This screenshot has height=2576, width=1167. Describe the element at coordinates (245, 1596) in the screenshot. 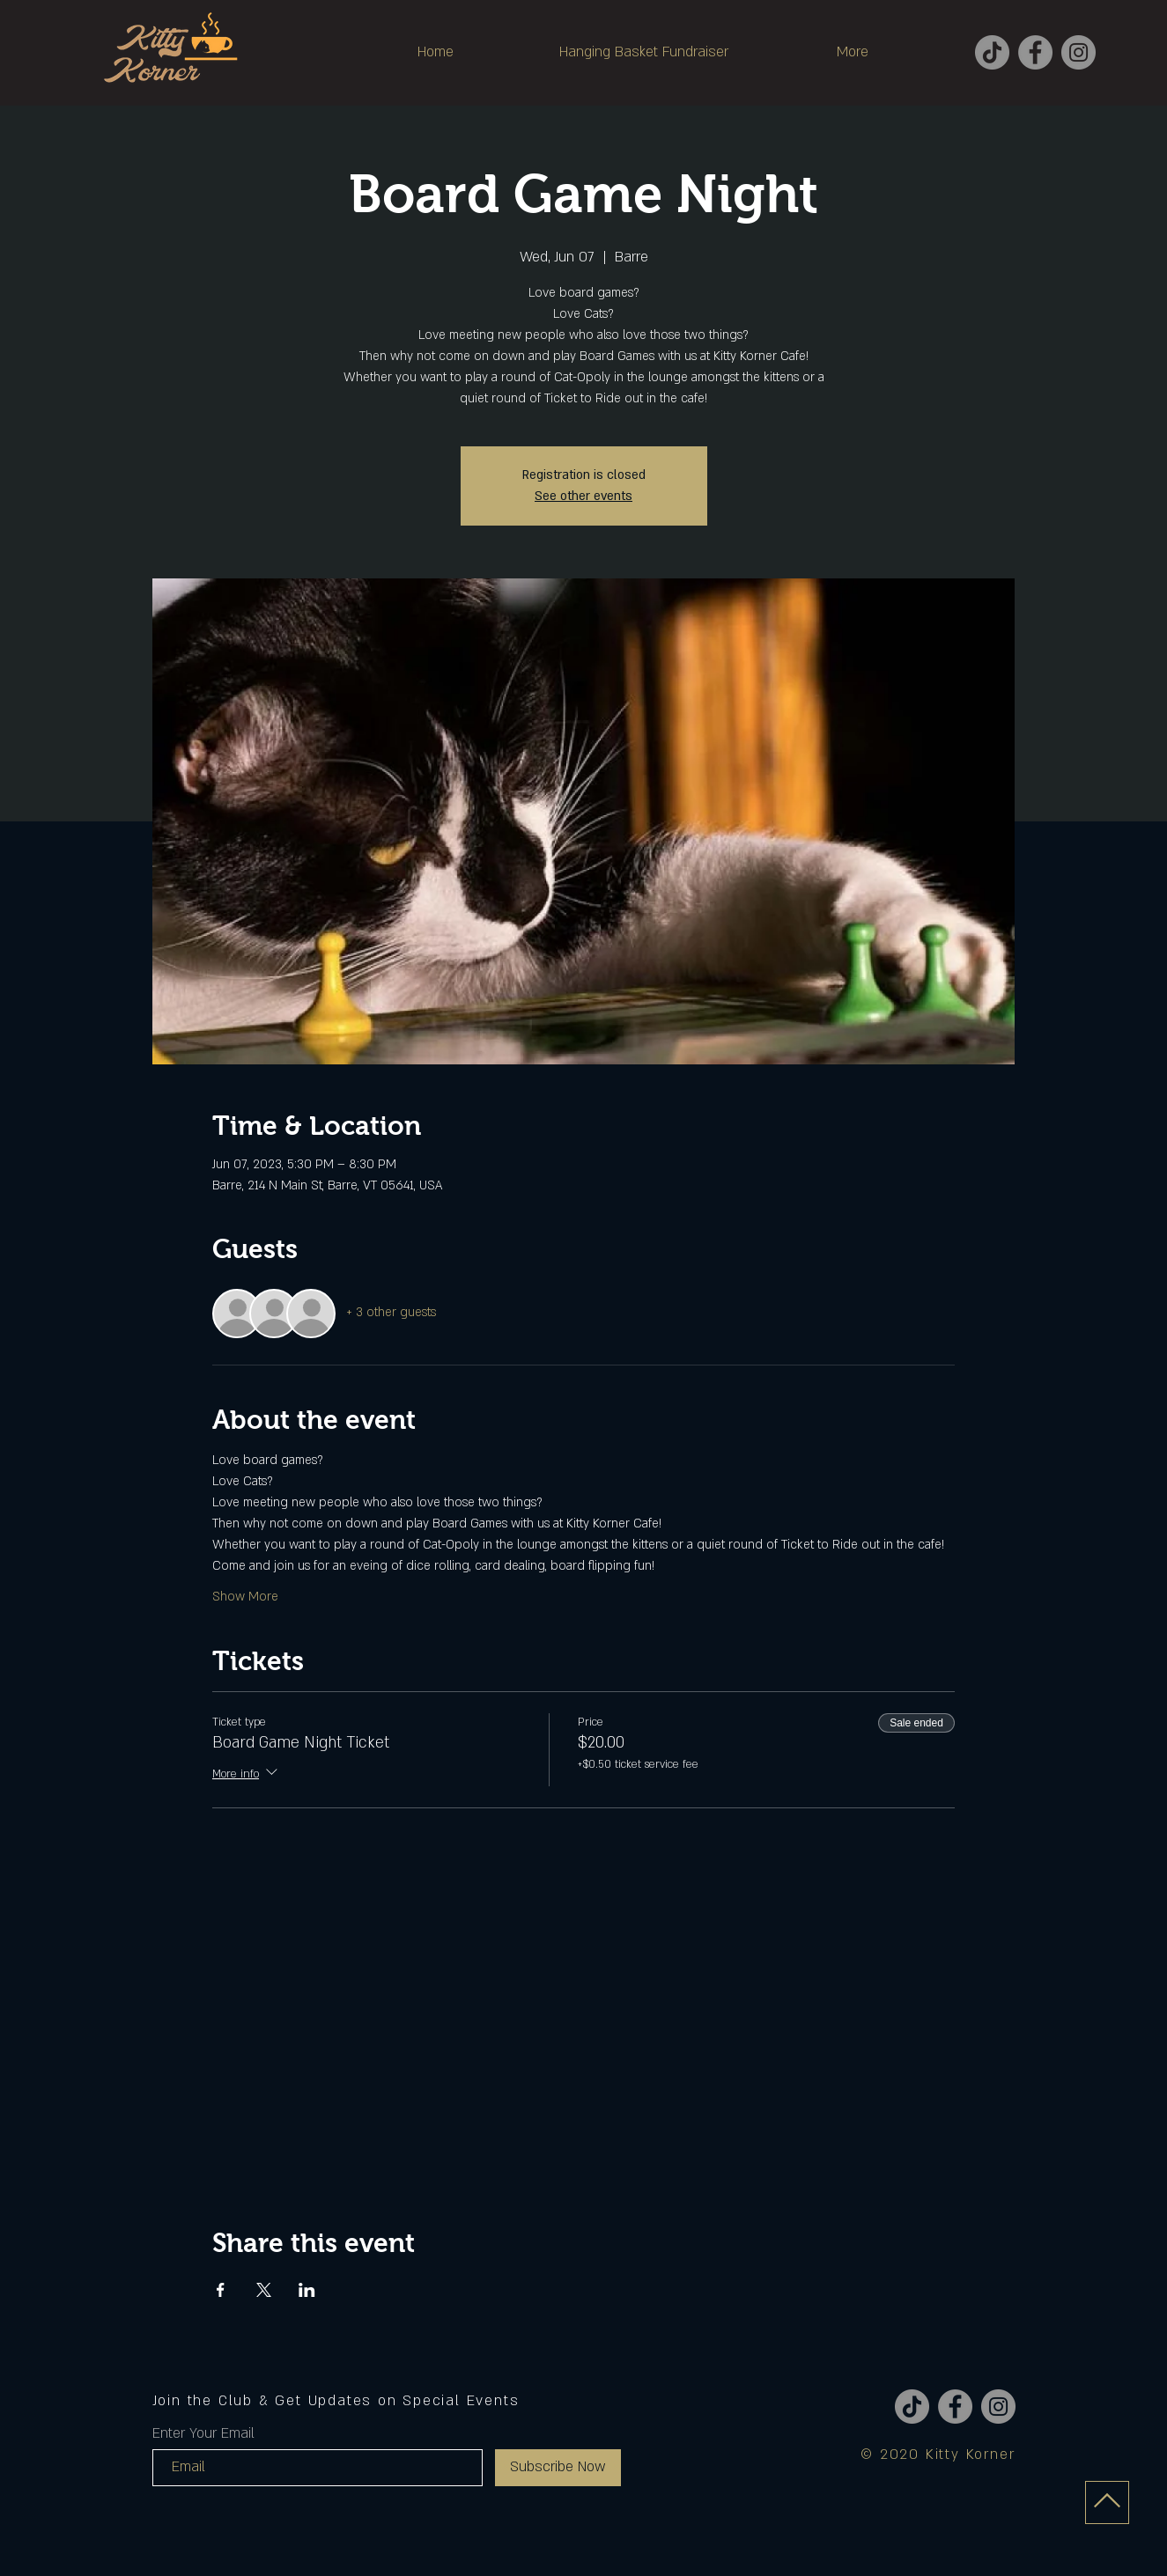

I see `Show More` at that location.